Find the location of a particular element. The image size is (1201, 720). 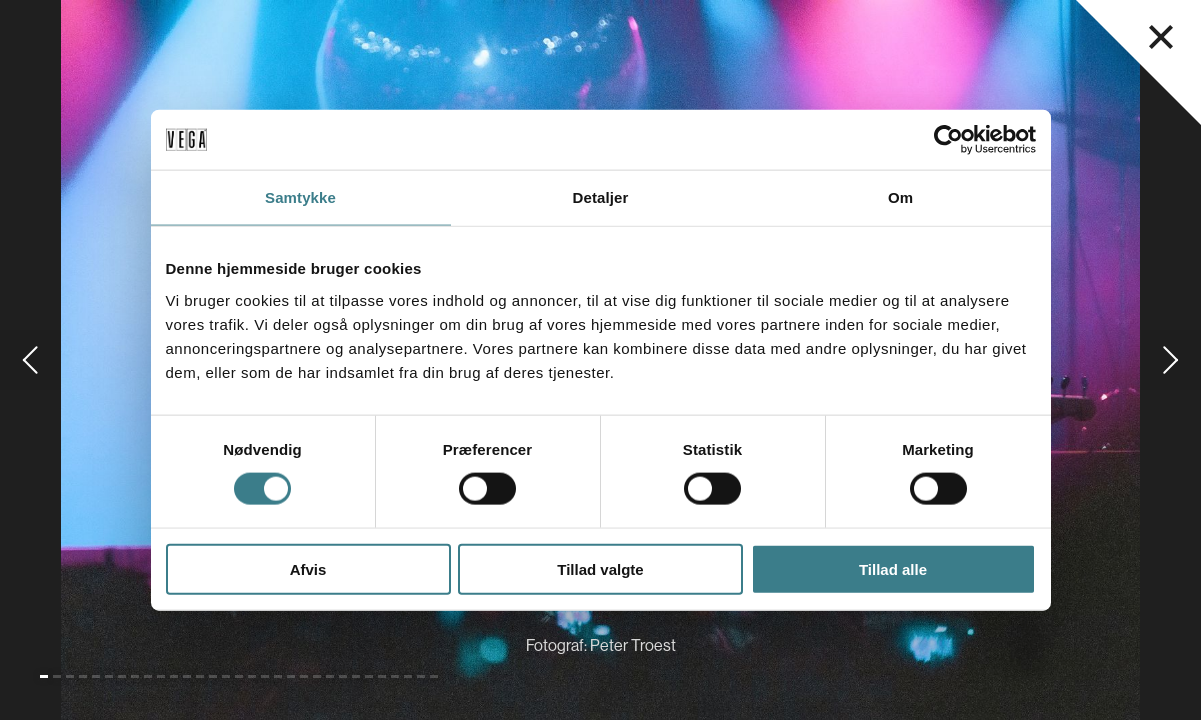

[Gå til slide 12] is located at coordinates (187, 676).